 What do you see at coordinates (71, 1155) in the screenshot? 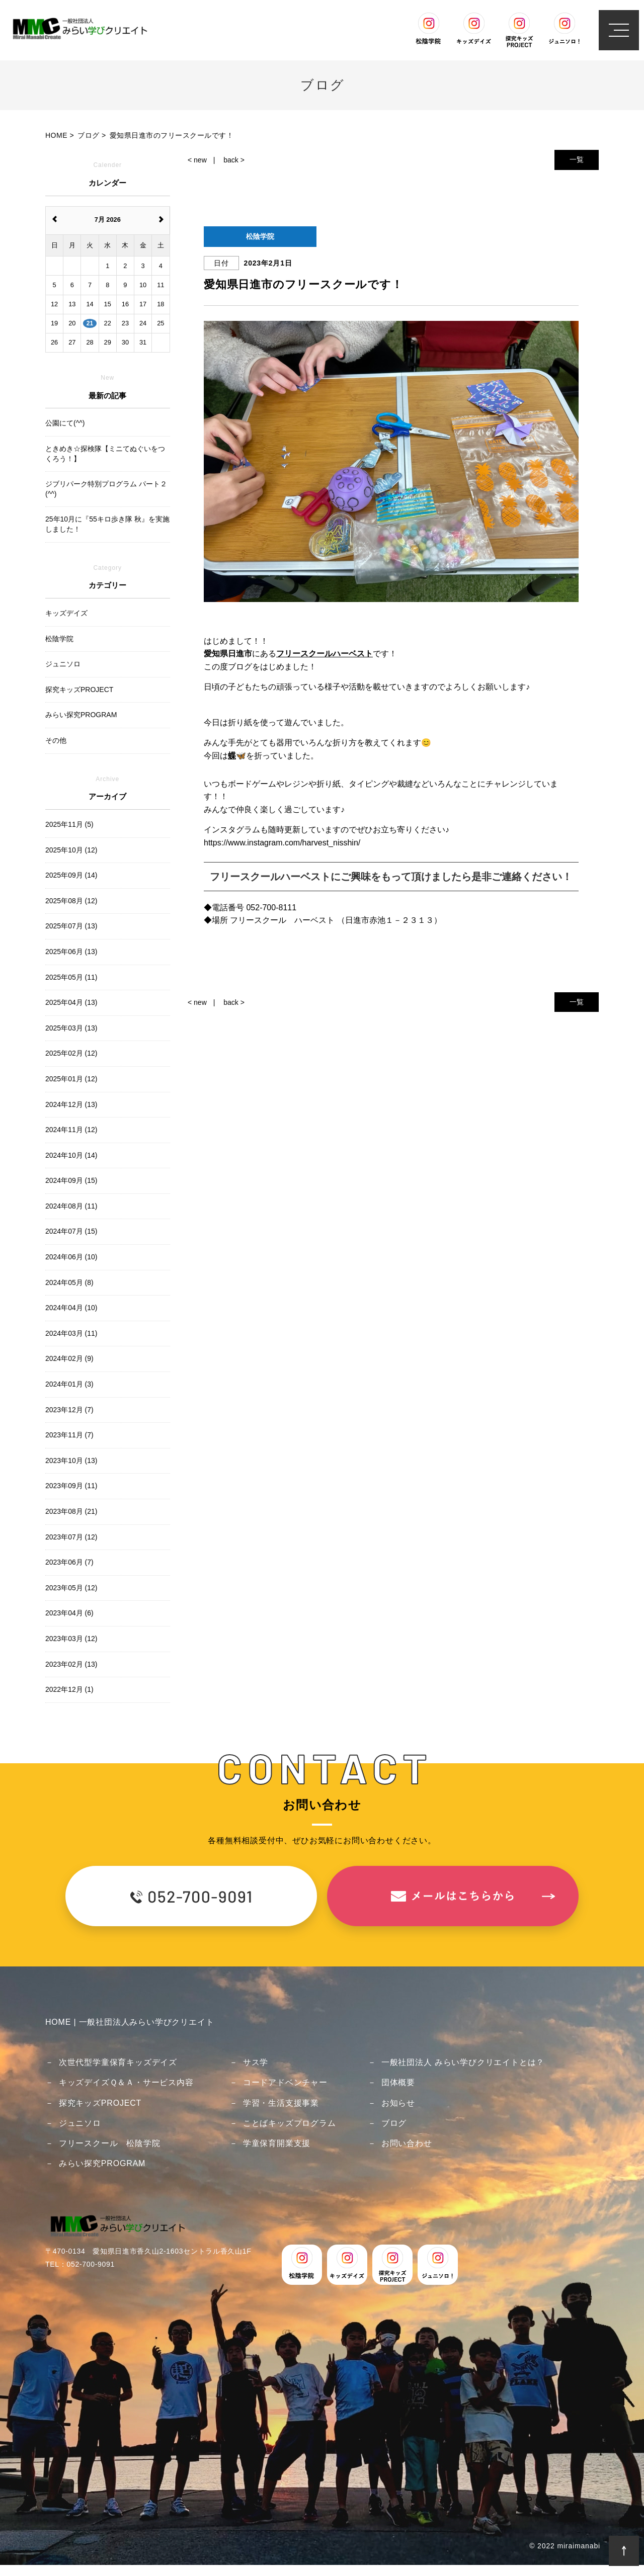
I see `2024年10月 (14)` at bounding box center [71, 1155].